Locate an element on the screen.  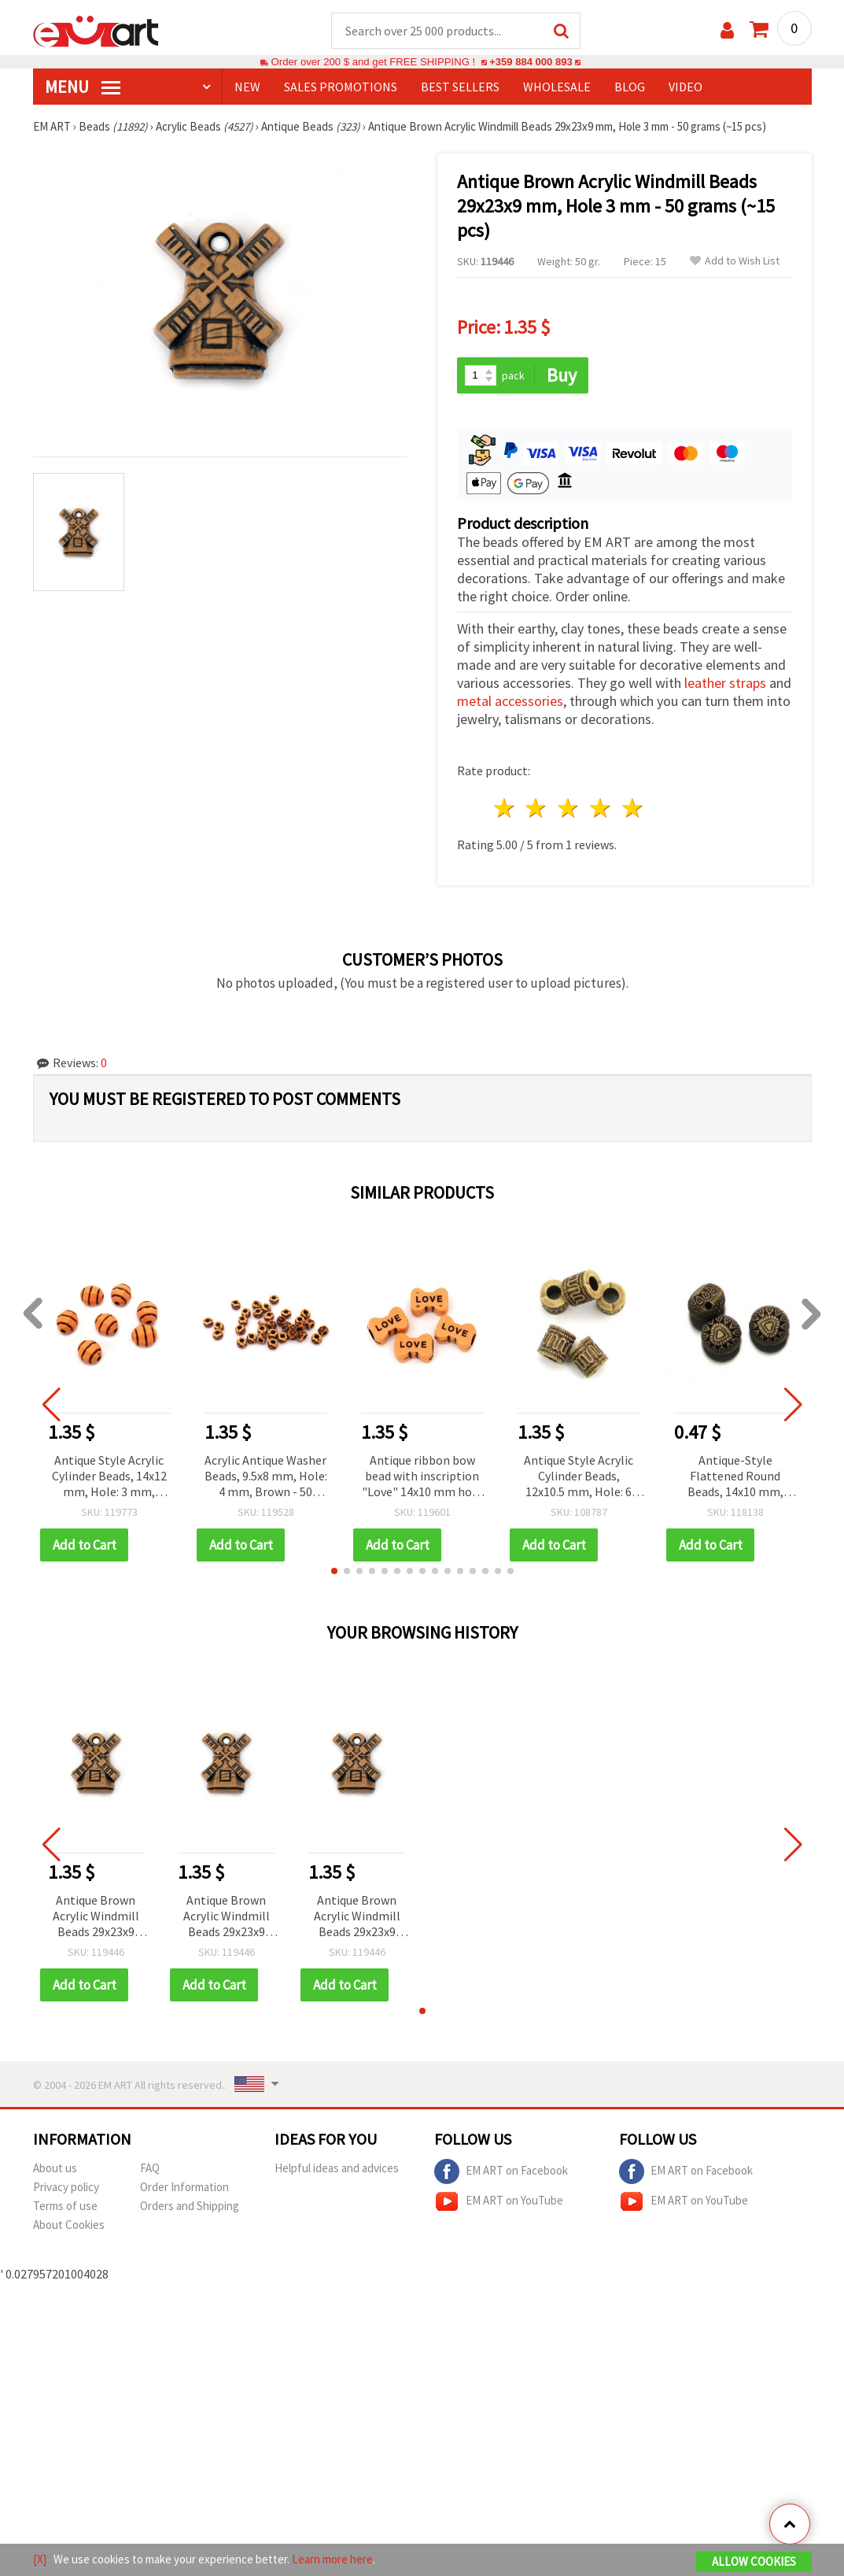
3 stars is located at coordinates (569, 809).